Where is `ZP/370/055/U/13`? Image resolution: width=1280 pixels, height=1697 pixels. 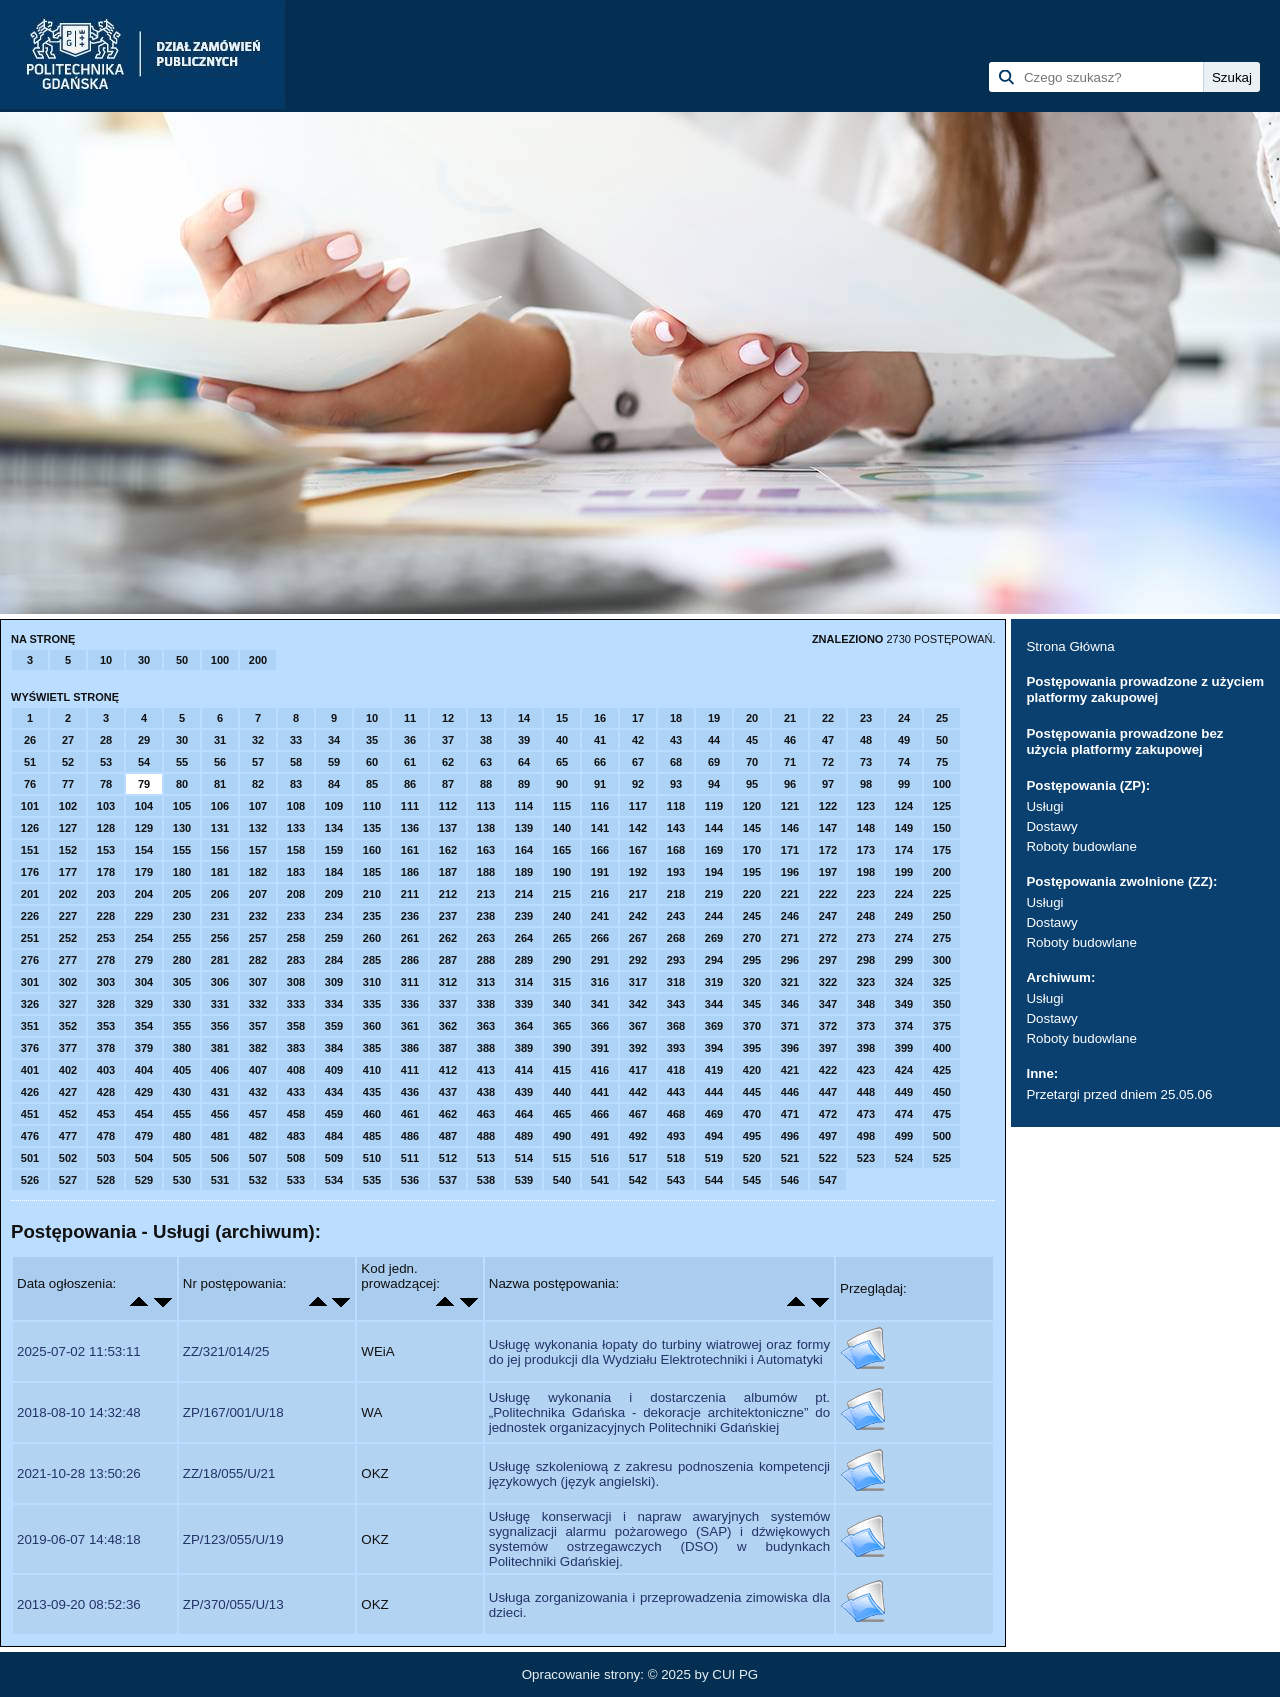 ZP/370/055/U/13 is located at coordinates (233, 1604).